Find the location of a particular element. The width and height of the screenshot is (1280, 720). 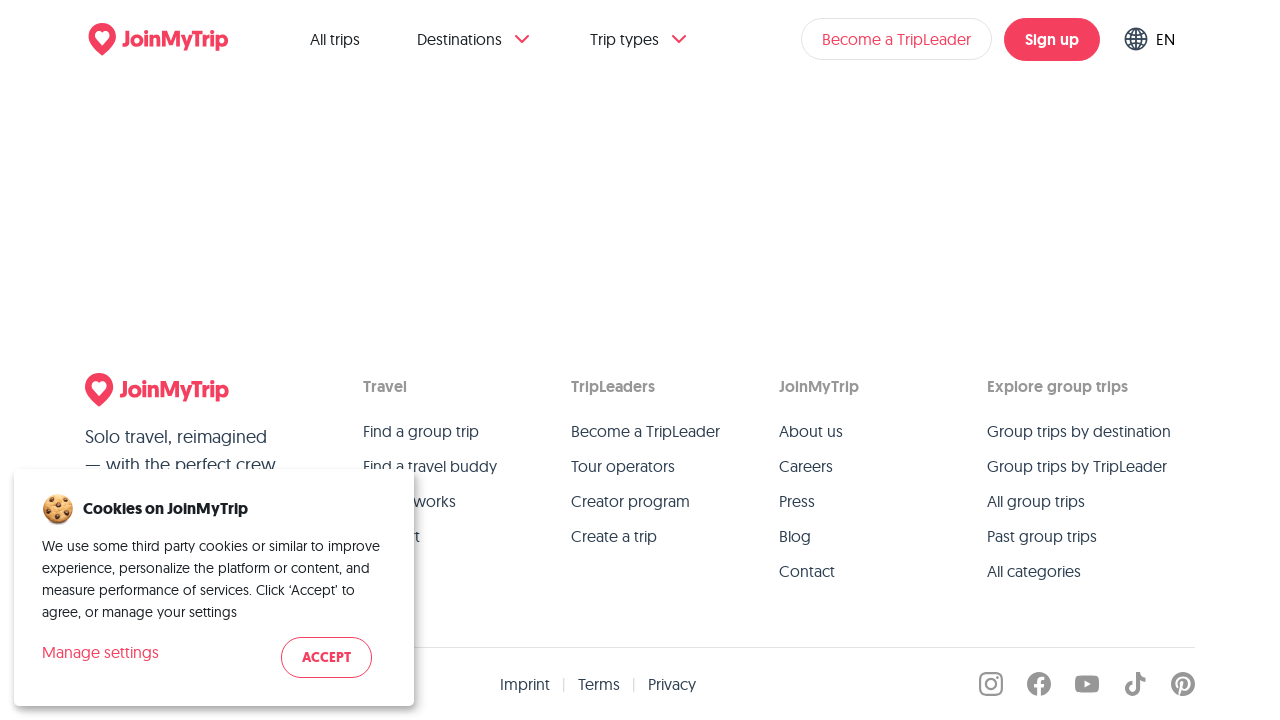

[JoinMyTrip on TikTok] is located at coordinates (1135, 684).